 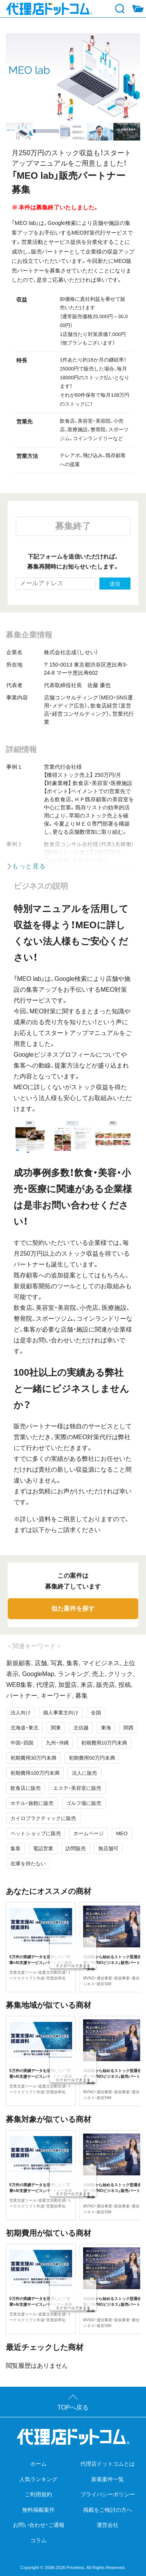 What do you see at coordinates (21, 1743) in the screenshot?
I see `中国・四国` at bounding box center [21, 1743].